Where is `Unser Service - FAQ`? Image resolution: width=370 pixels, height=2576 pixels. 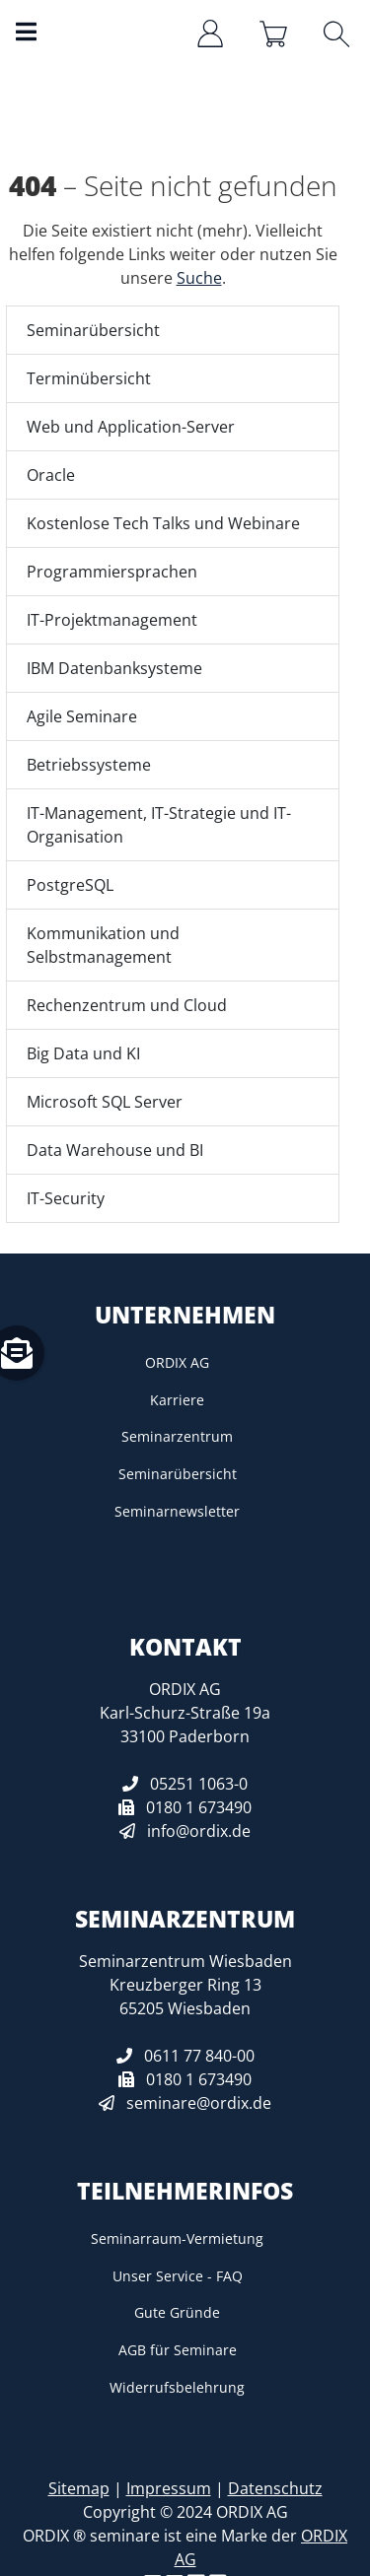
Unser Service - FAQ is located at coordinates (177, 2276).